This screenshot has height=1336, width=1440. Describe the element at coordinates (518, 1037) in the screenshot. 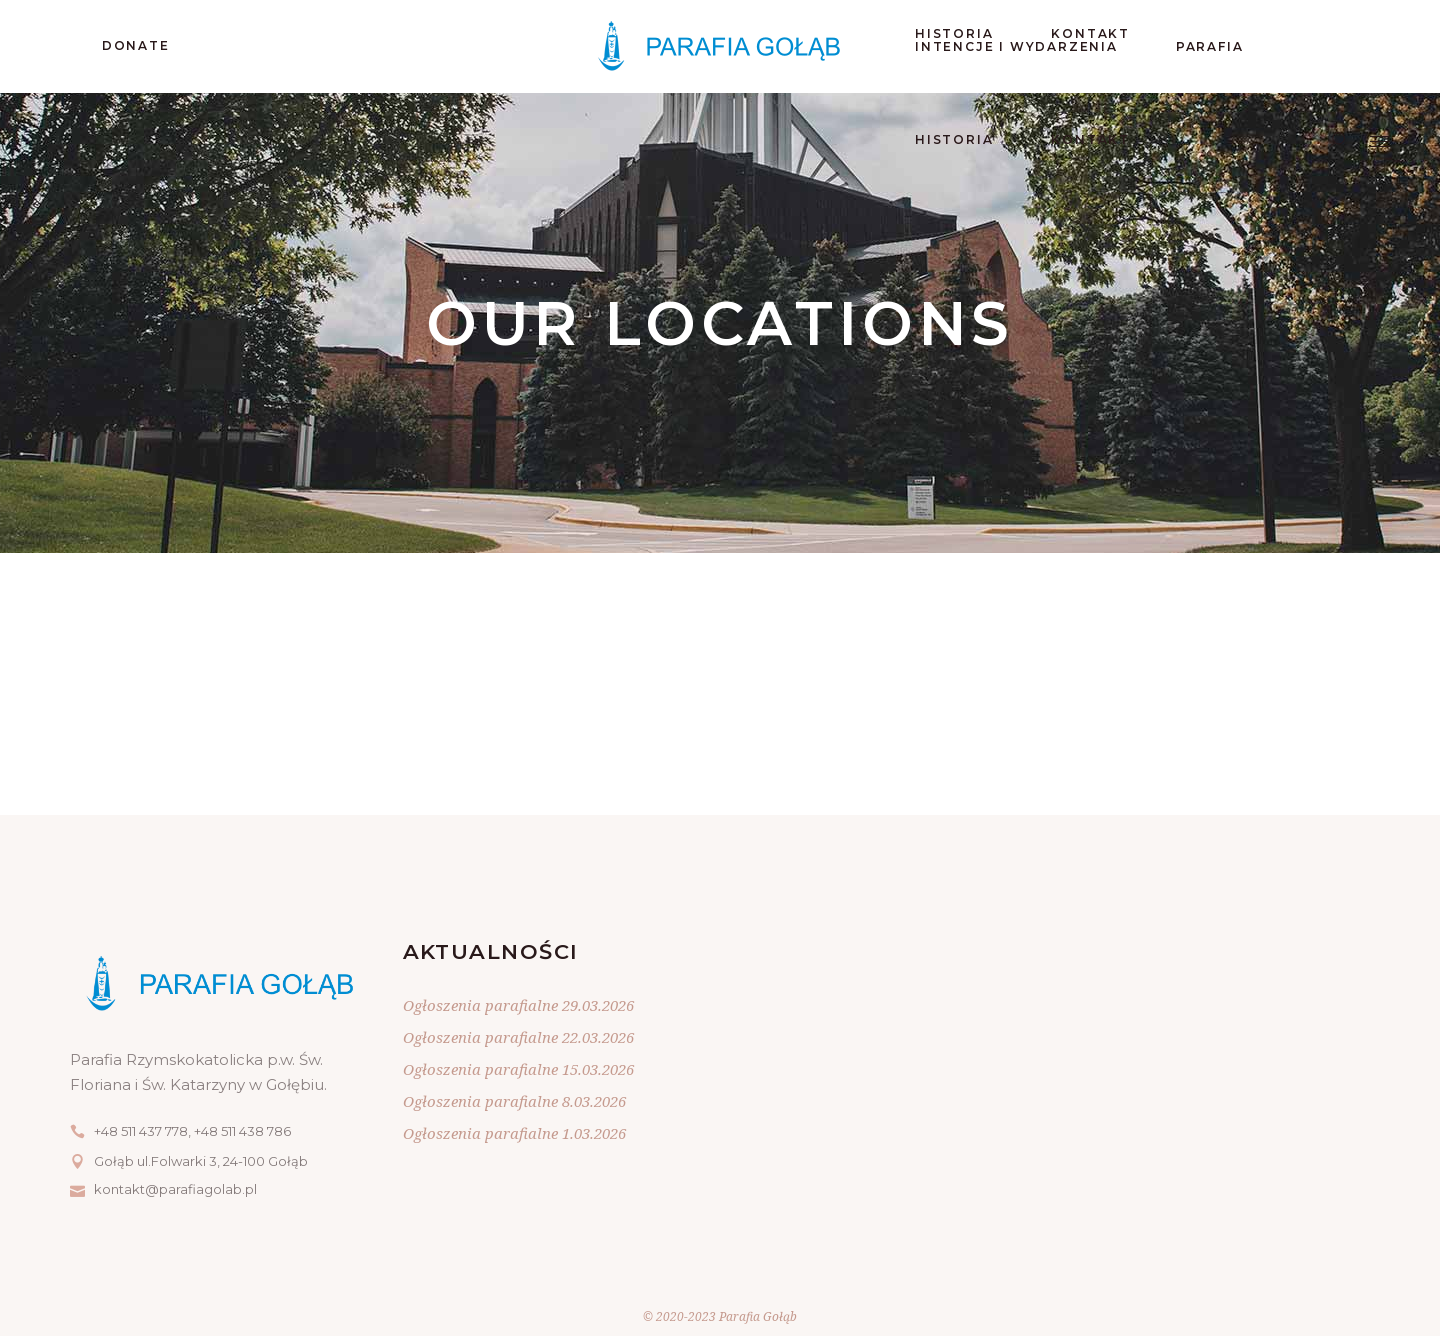

I see `Ogłoszenia parafialne 22.03.2026` at that location.